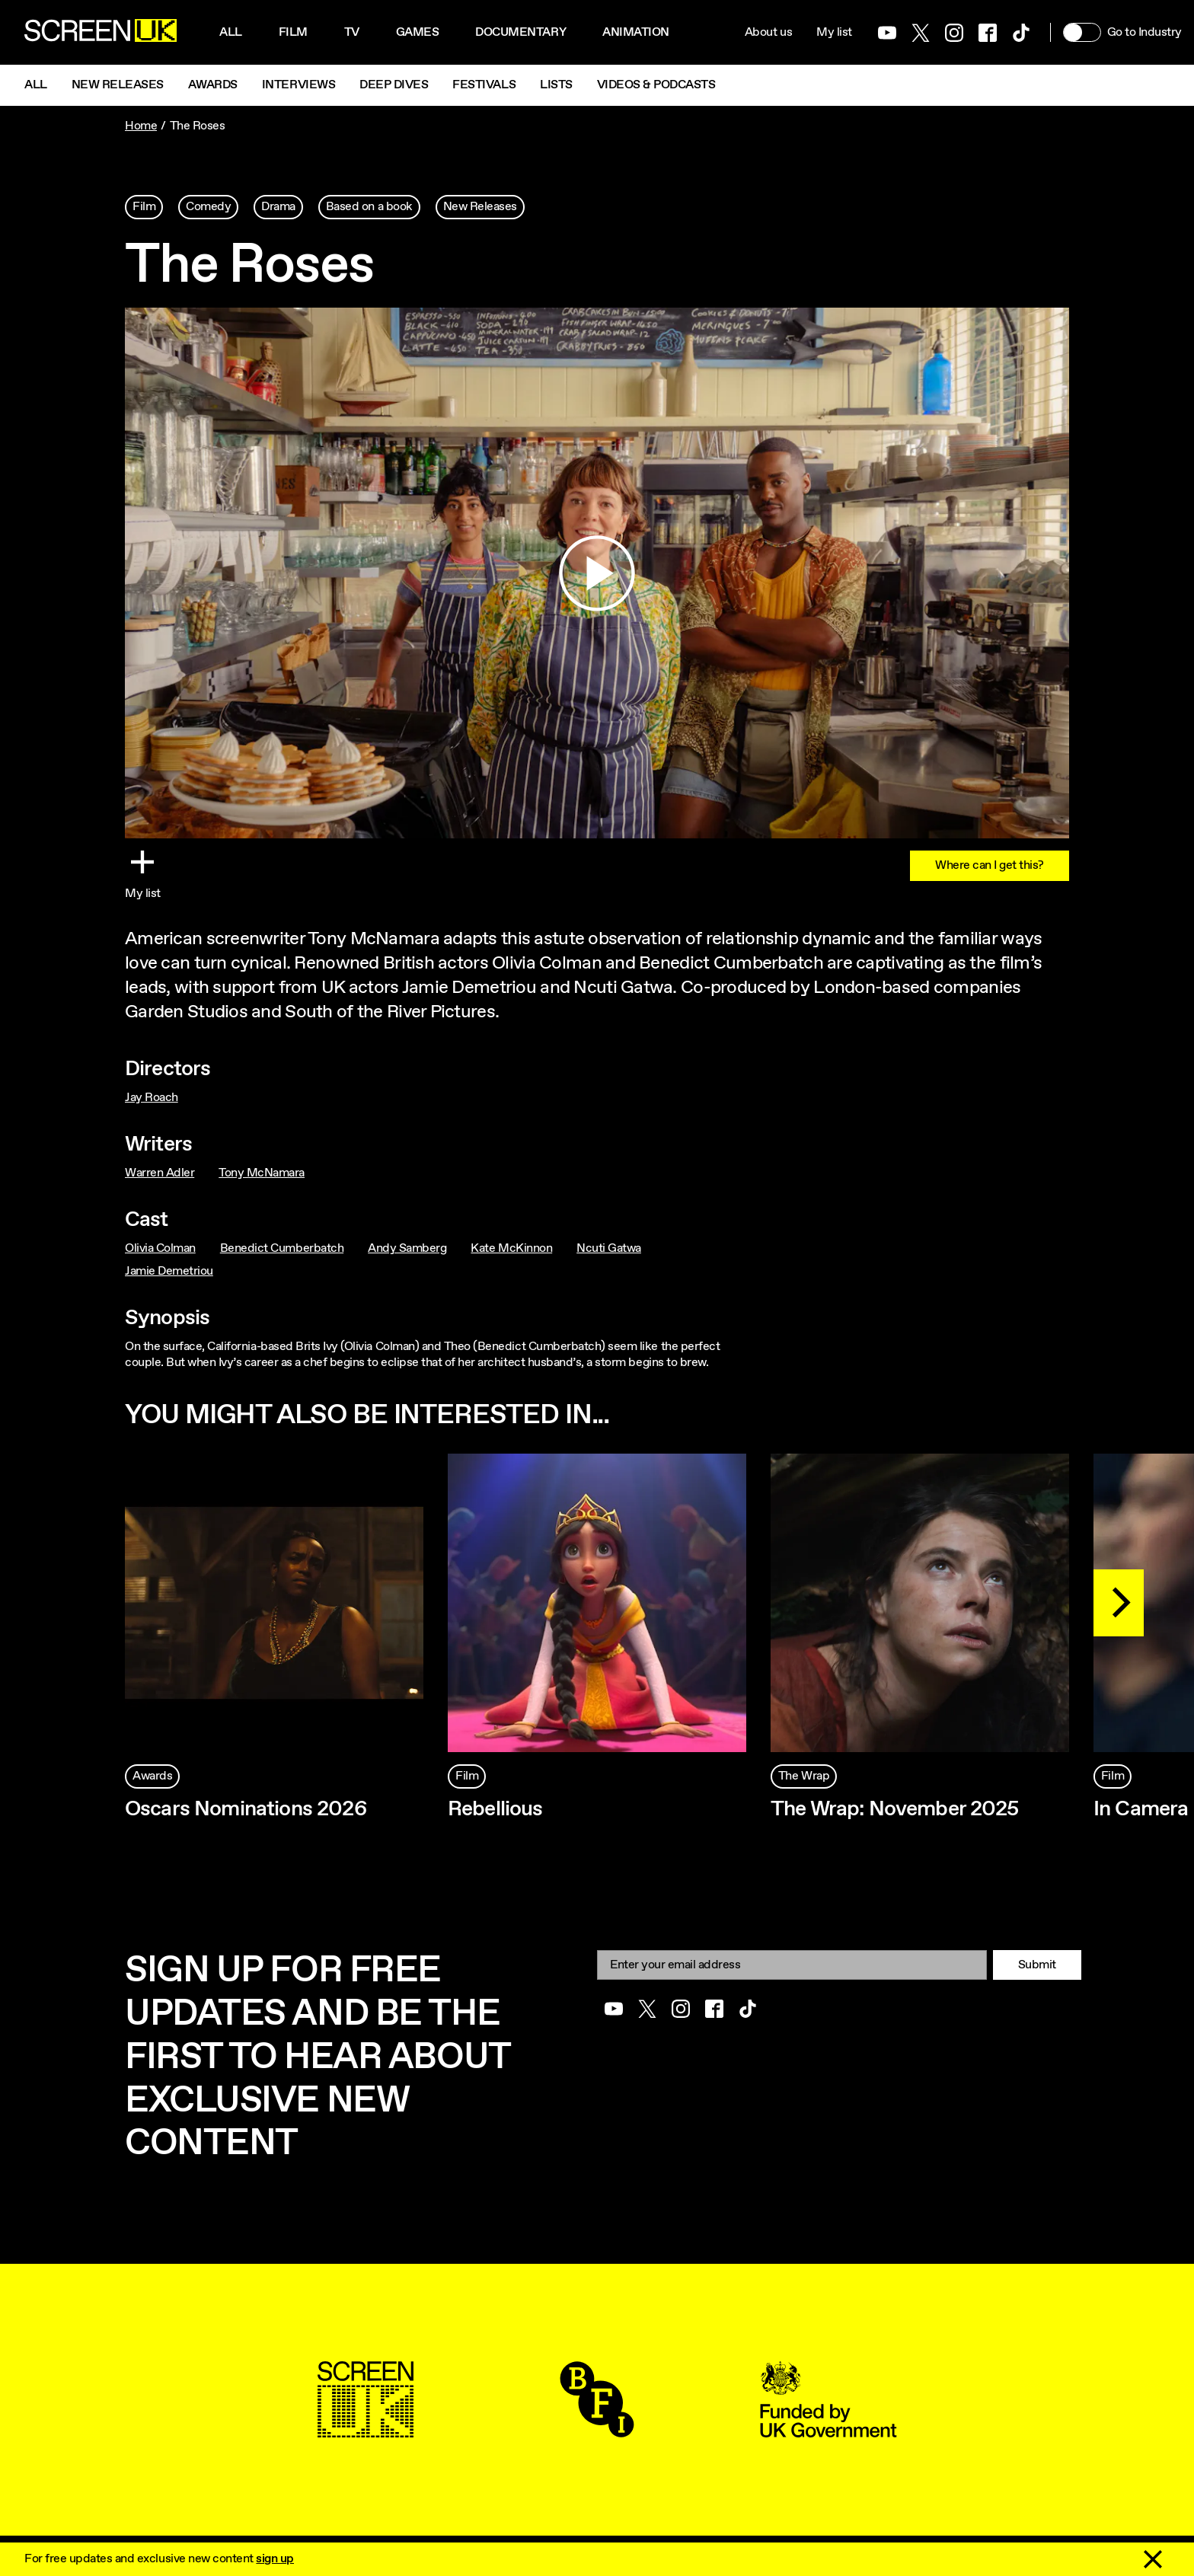 The height and width of the screenshot is (2576, 1194). What do you see at coordinates (100, 32) in the screenshot?
I see `[Go to the ScreenUK homepage]` at bounding box center [100, 32].